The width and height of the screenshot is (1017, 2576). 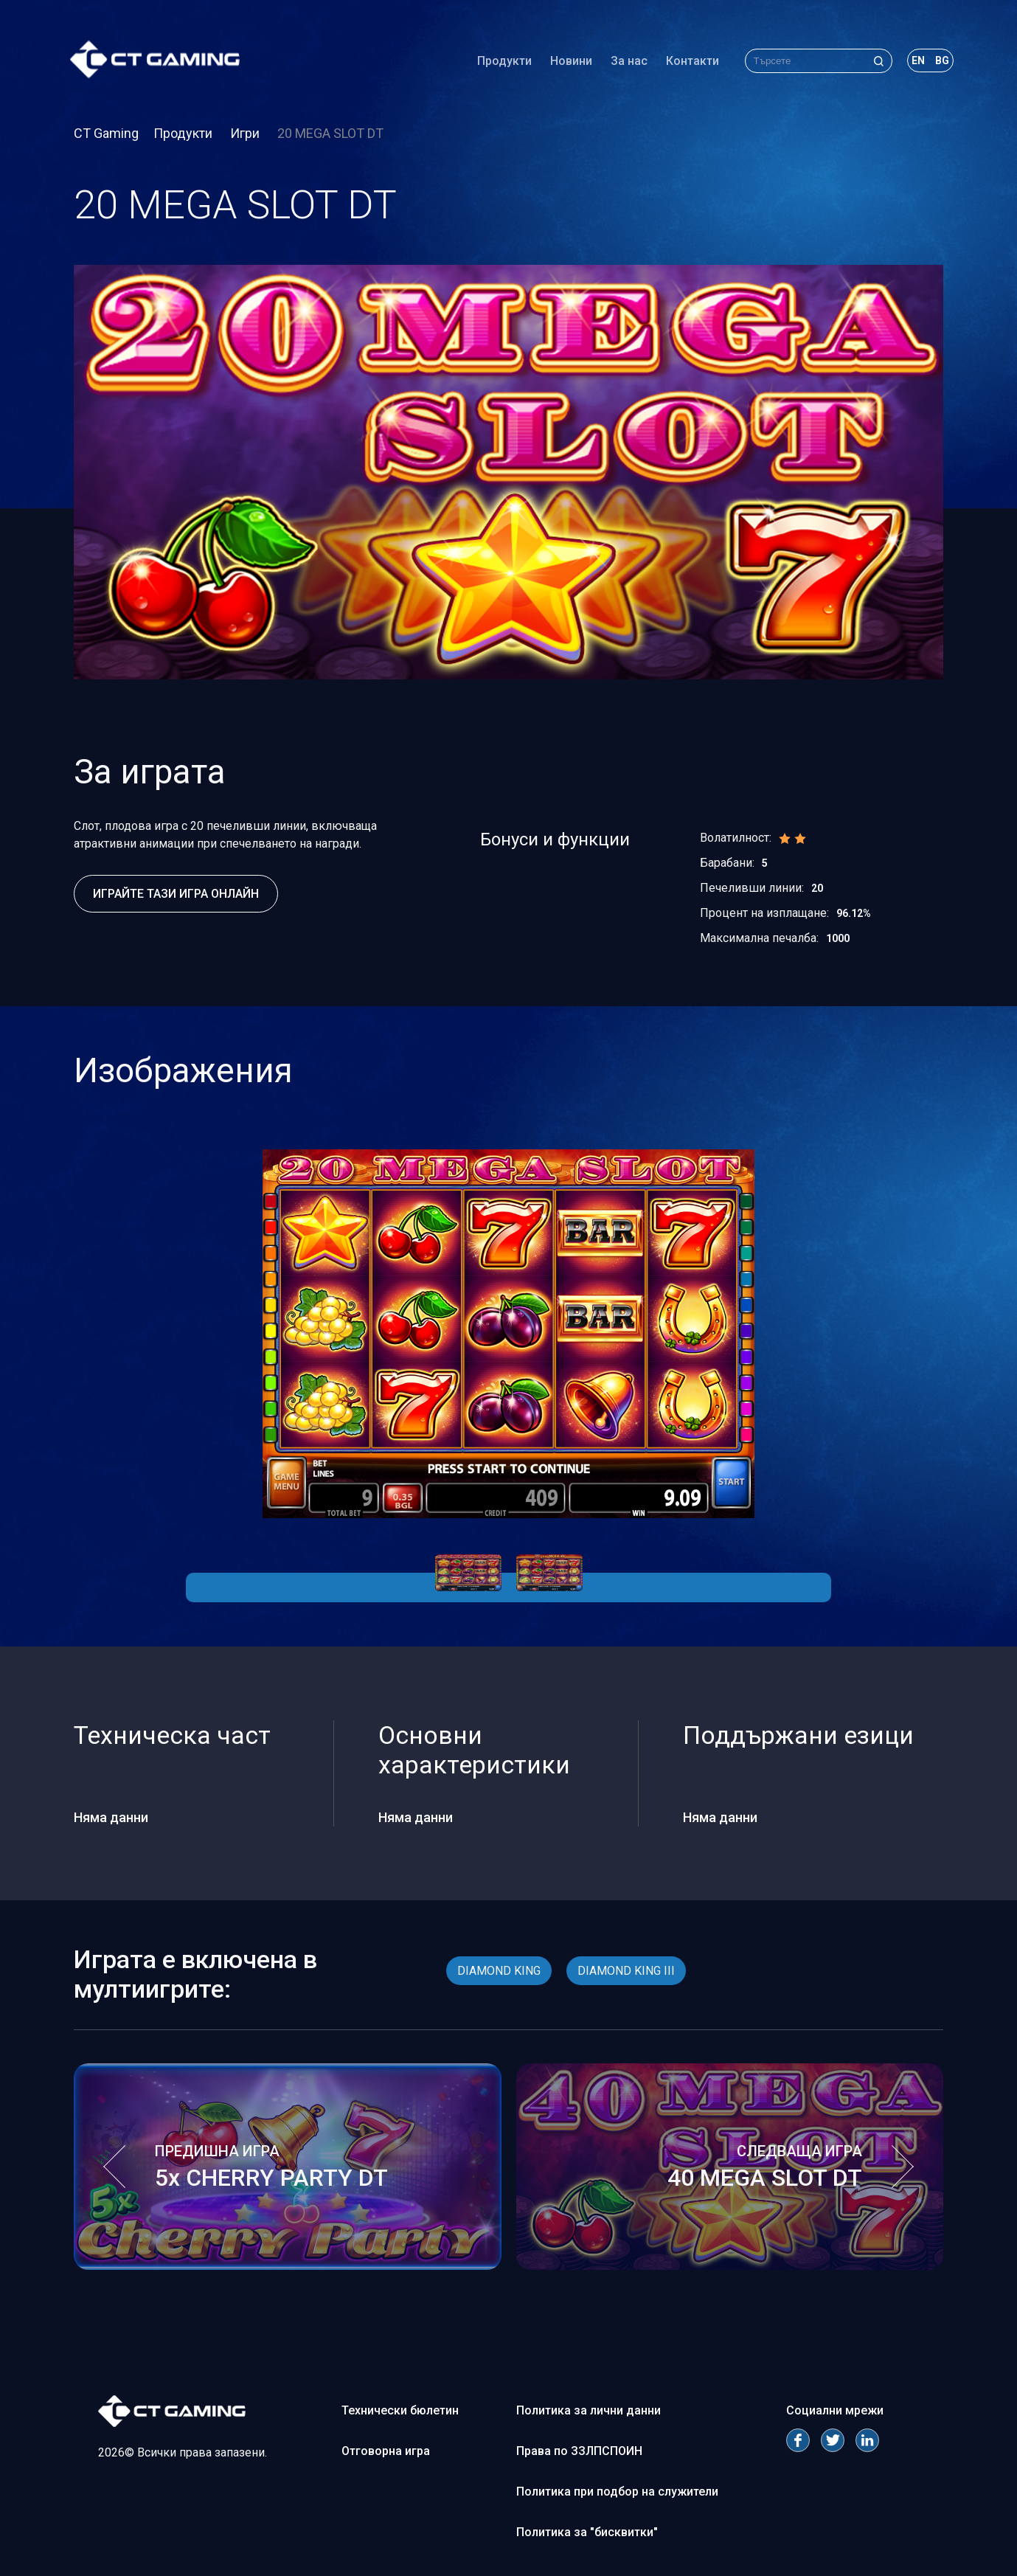 I want to click on Политика за "бисквитки", so click(x=587, y=2532).